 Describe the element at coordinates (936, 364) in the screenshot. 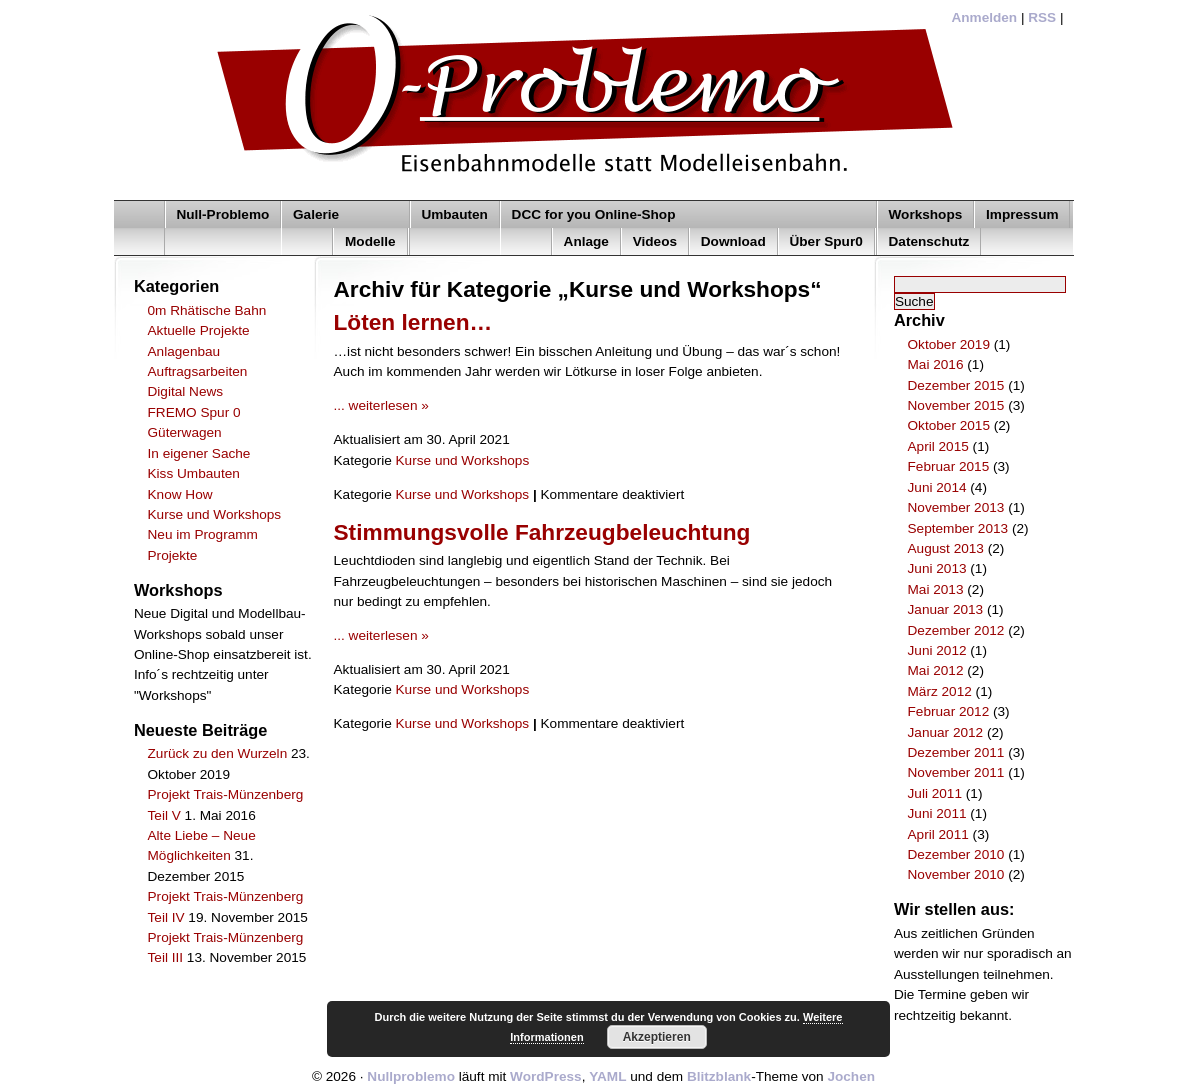

I see `Mai 2016` at that location.